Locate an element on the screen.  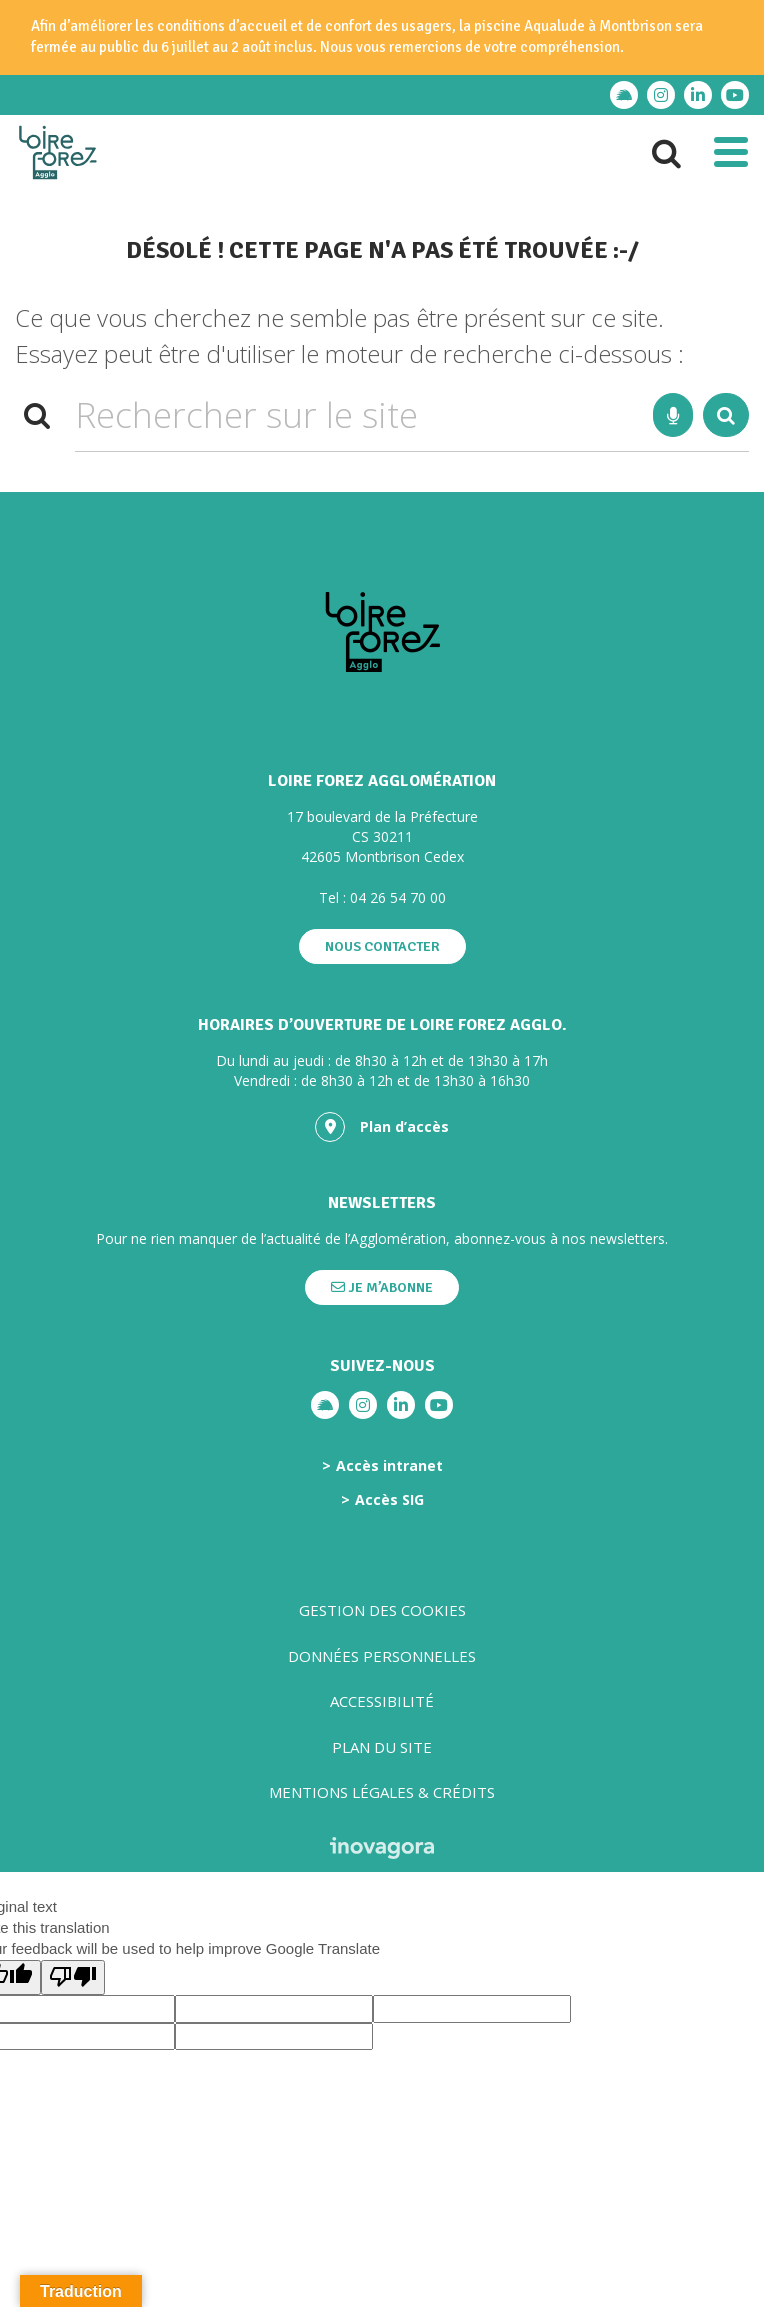
[Poor translation] is located at coordinates (73, 1977).